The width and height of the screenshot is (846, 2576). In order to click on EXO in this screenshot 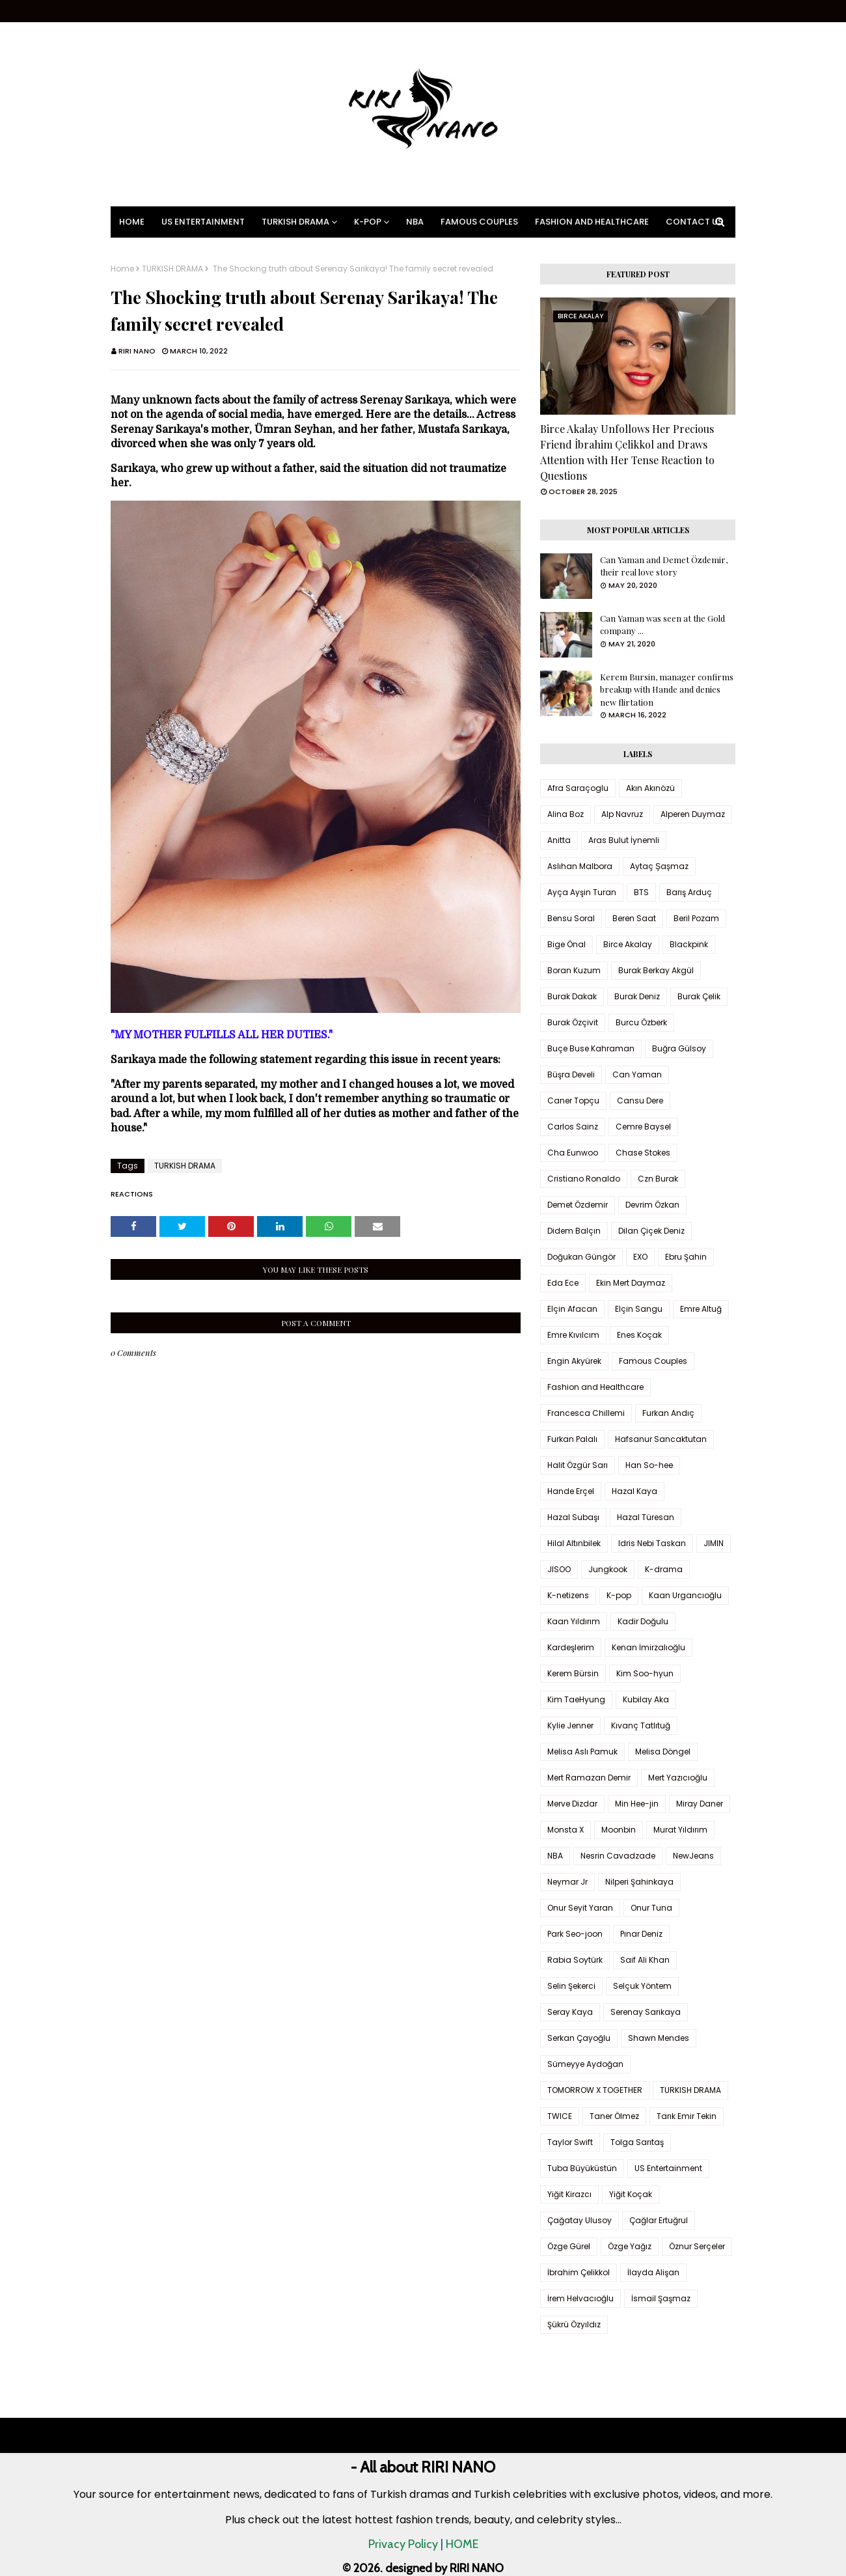, I will do `click(640, 1256)`.